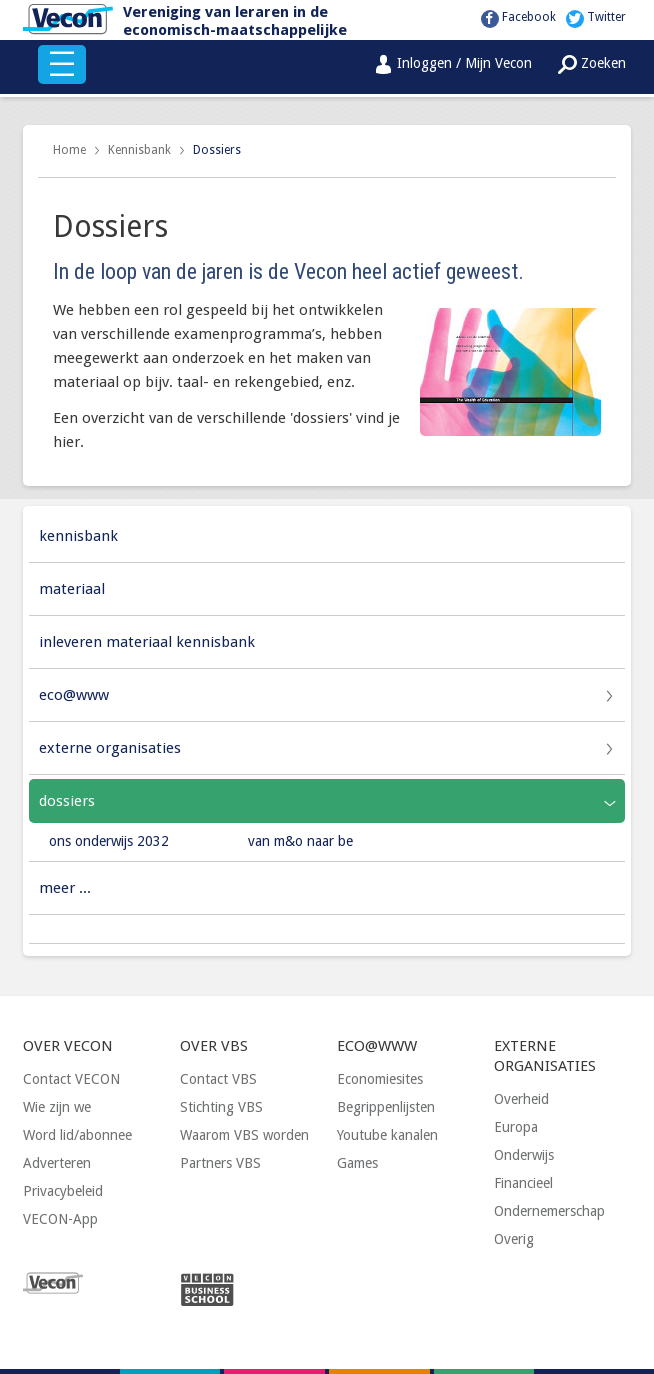  What do you see at coordinates (110, 748) in the screenshot?
I see `Externe organisaties` at bounding box center [110, 748].